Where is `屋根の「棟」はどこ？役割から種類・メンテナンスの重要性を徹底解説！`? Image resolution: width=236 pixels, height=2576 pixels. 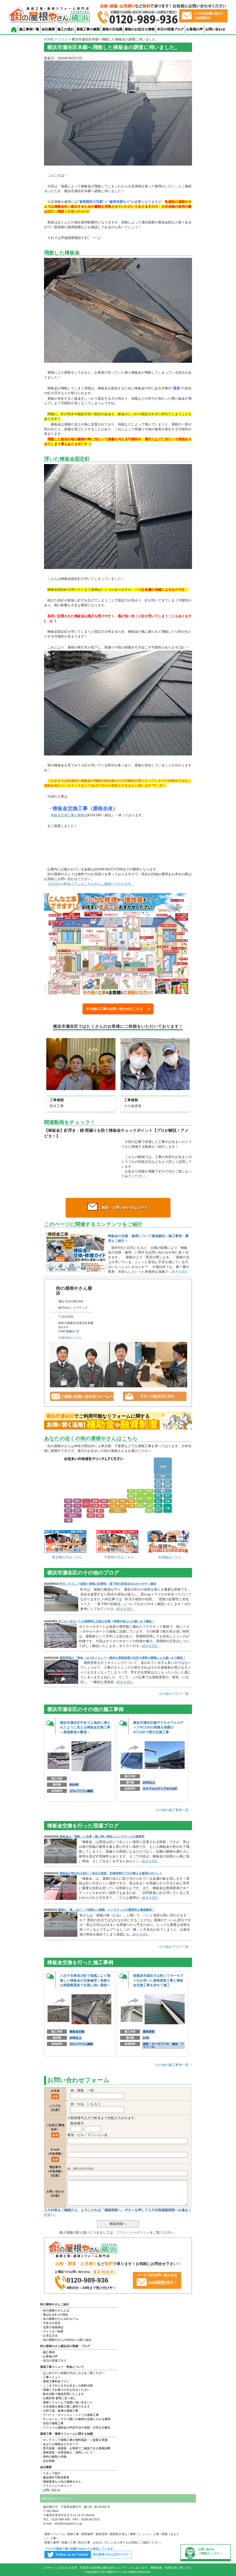
屋根の「棟」はどこ？役割から種類・メンテナンスの重要性を徹底解説！ is located at coordinates (106, 1909).